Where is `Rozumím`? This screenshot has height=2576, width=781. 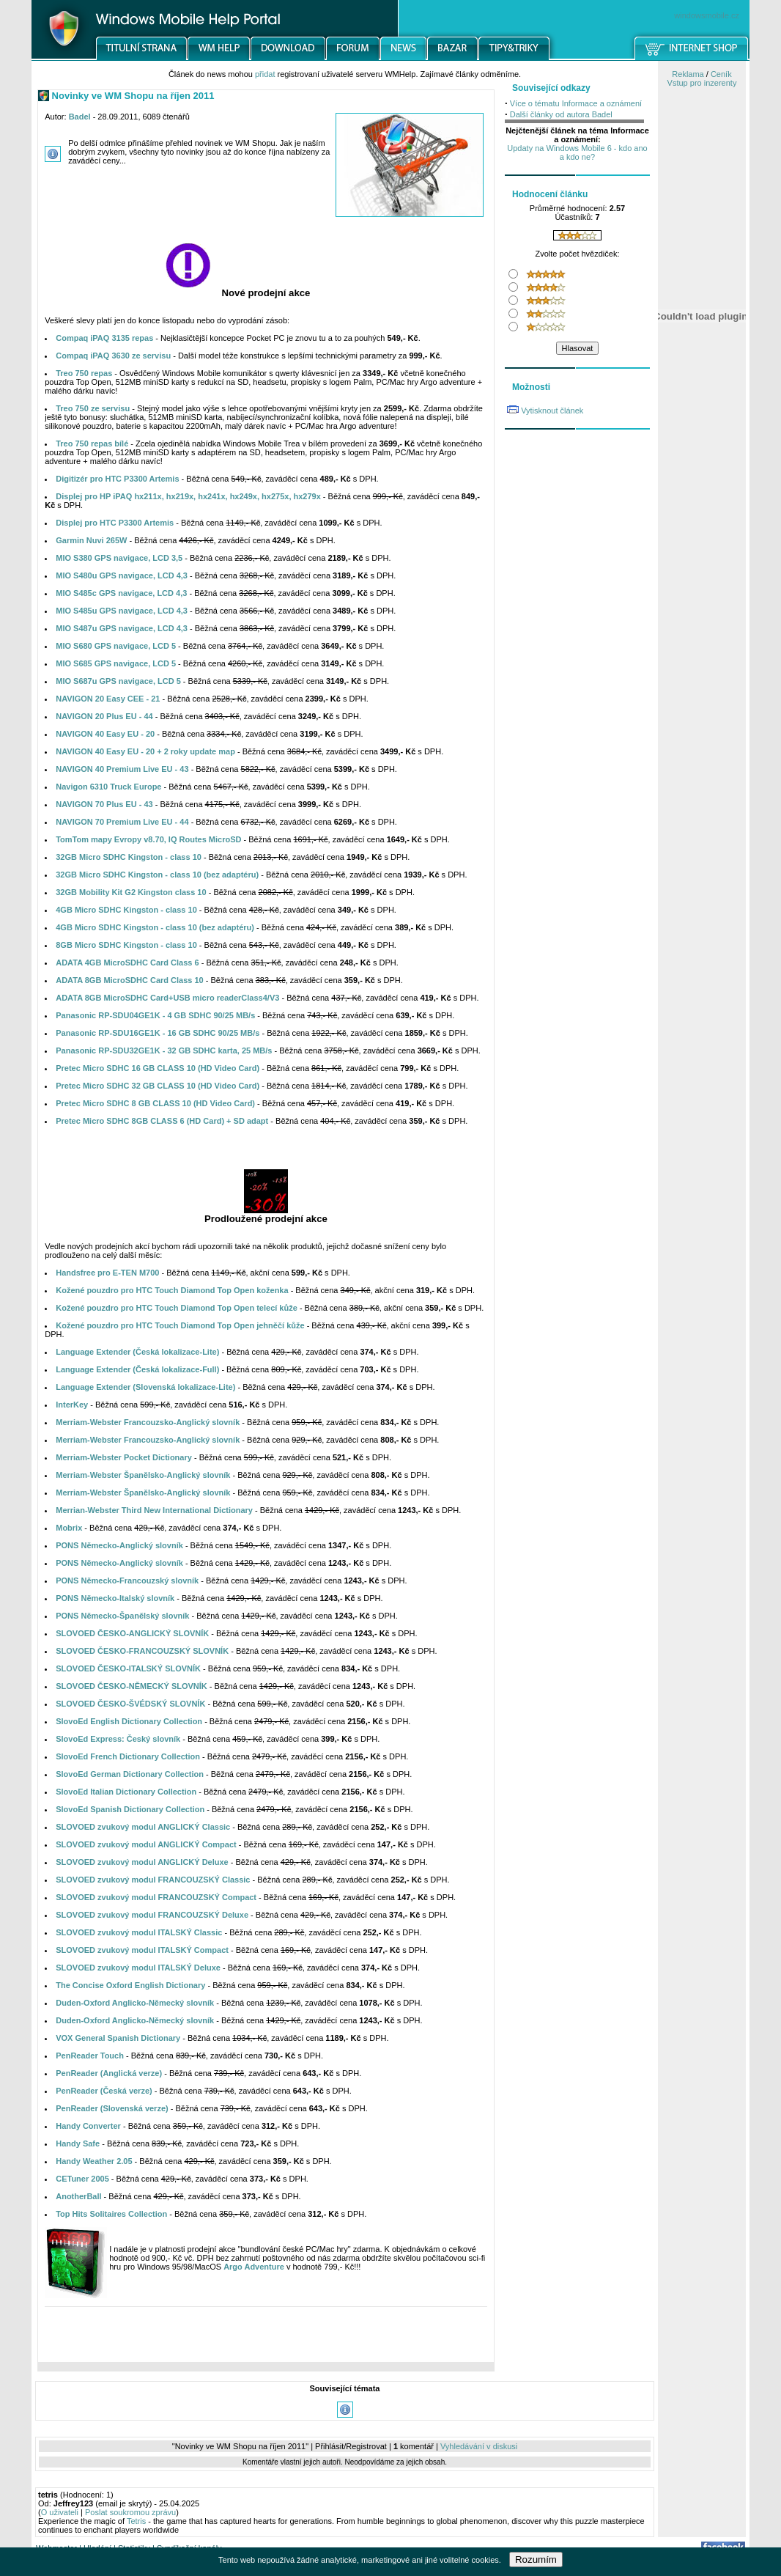
Rozumím is located at coordinates (536, 2559).